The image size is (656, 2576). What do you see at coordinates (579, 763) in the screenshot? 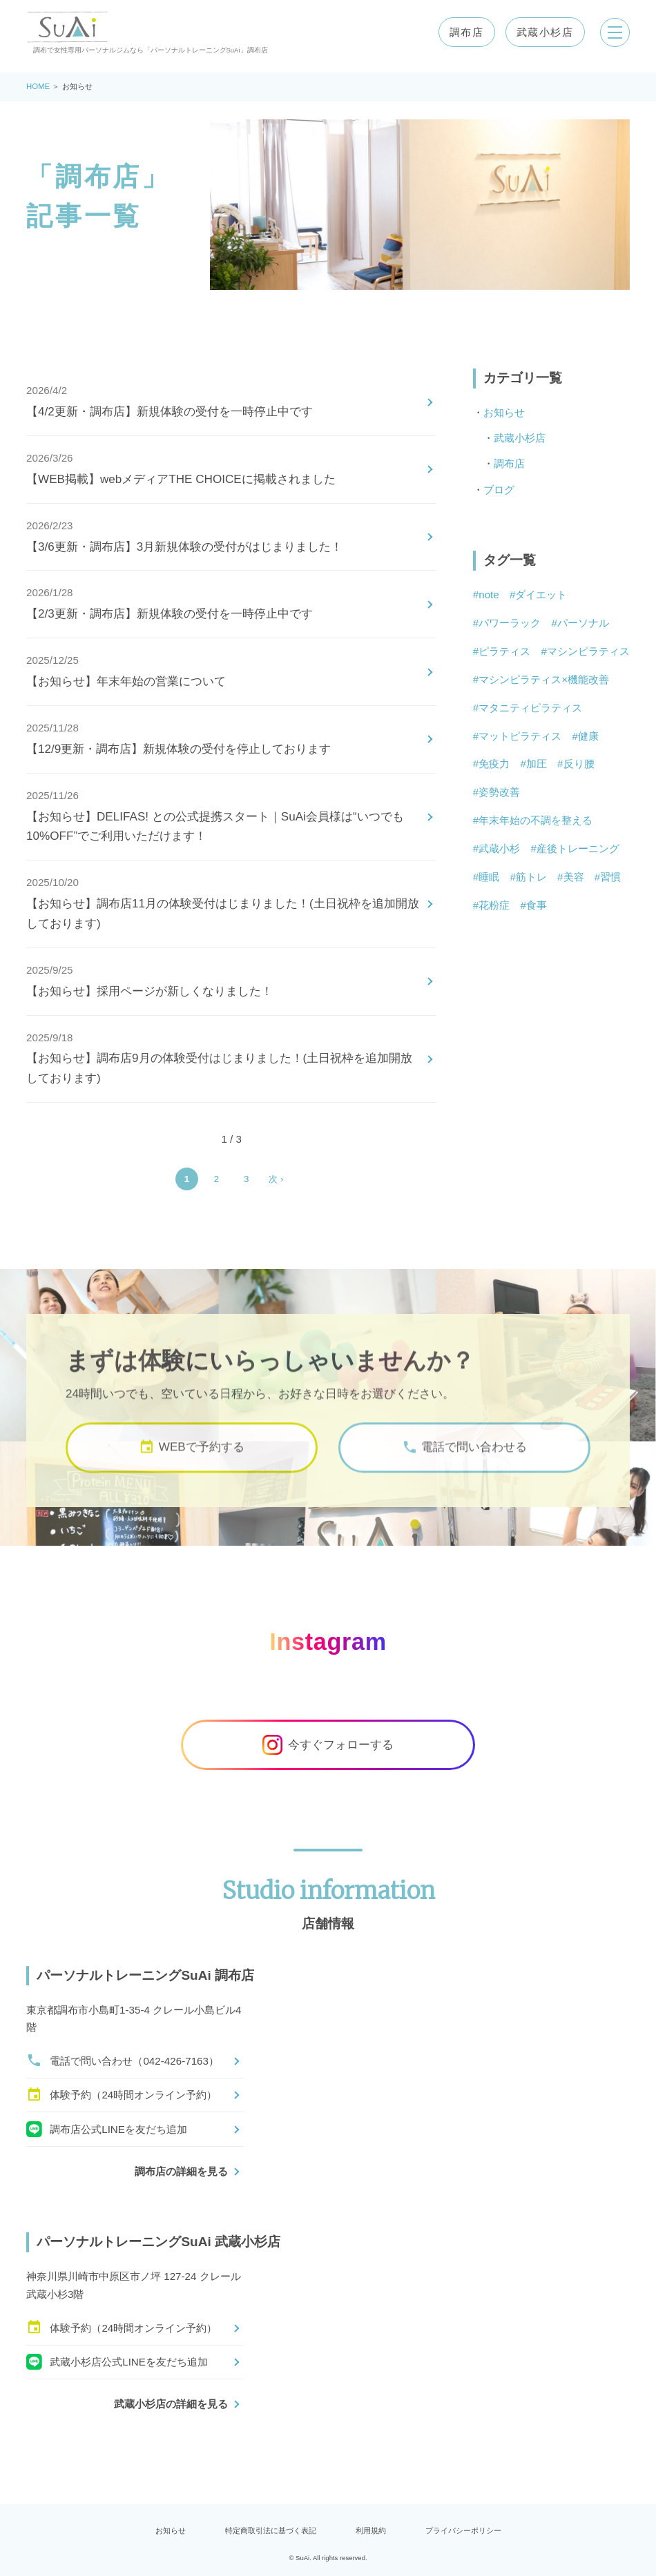
I see `反り腰` at bounding box center [579, 763].